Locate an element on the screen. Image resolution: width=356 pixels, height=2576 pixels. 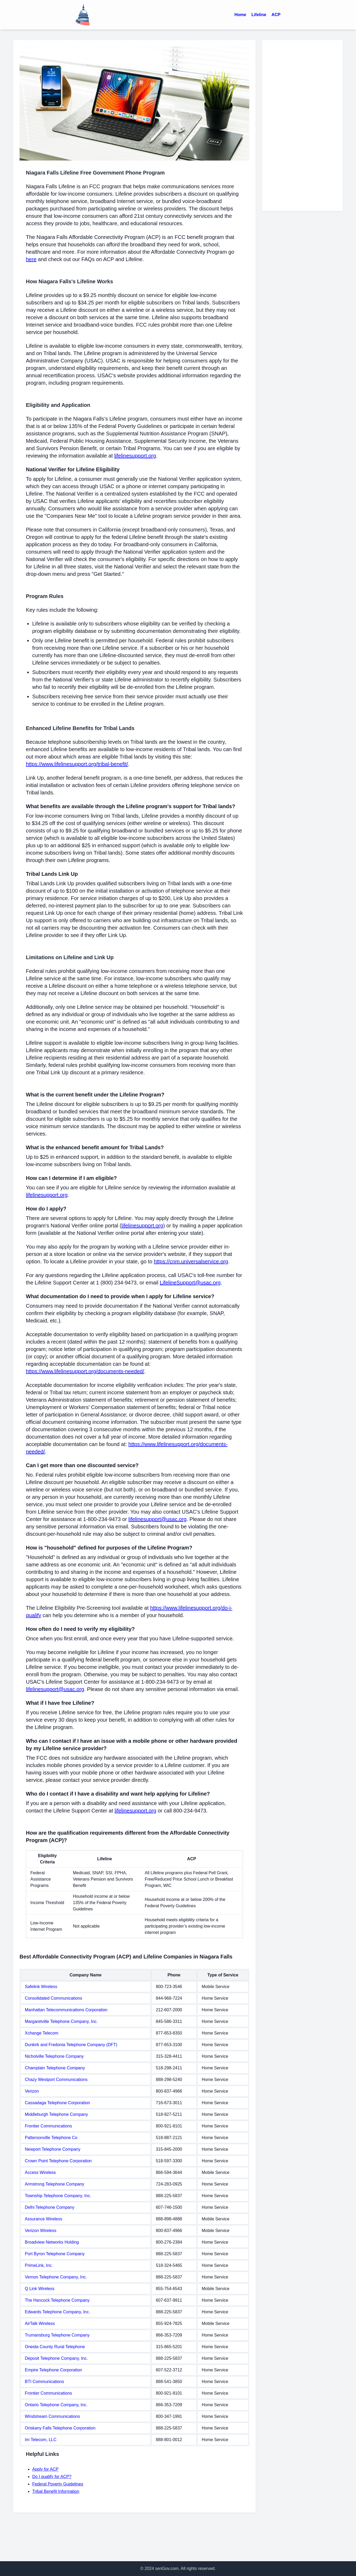
Frontier Communications is located at coordinates (48, 2126).